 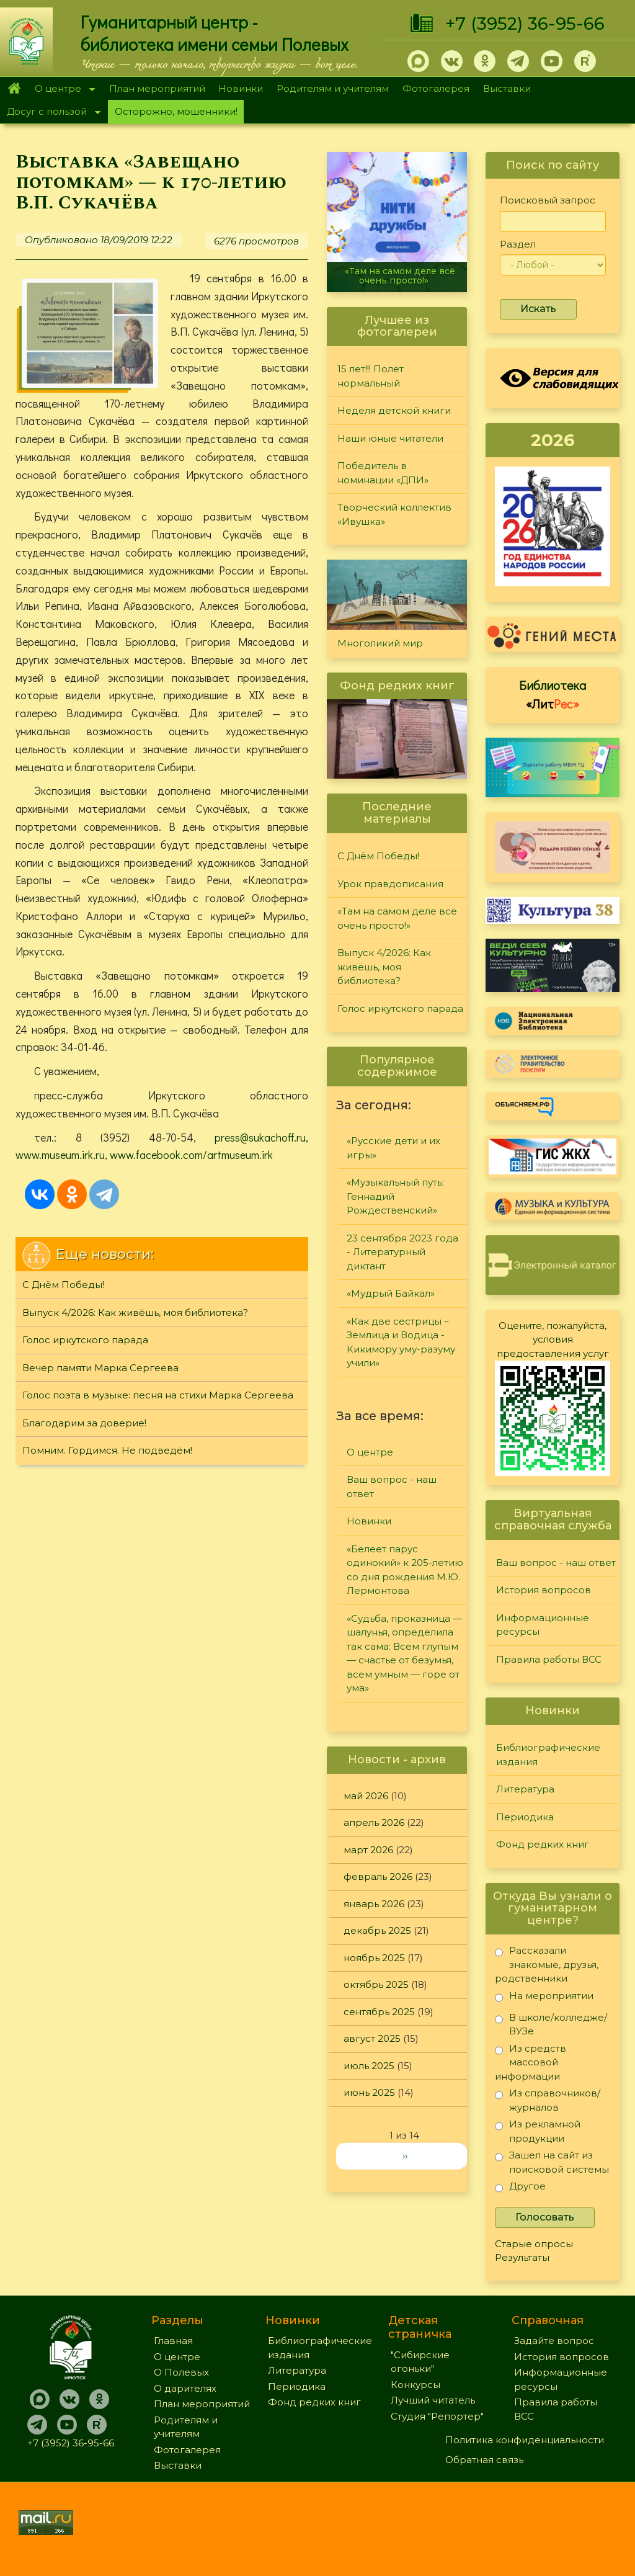 I want to click on Старые опросы, so click(x=534, y=2244).